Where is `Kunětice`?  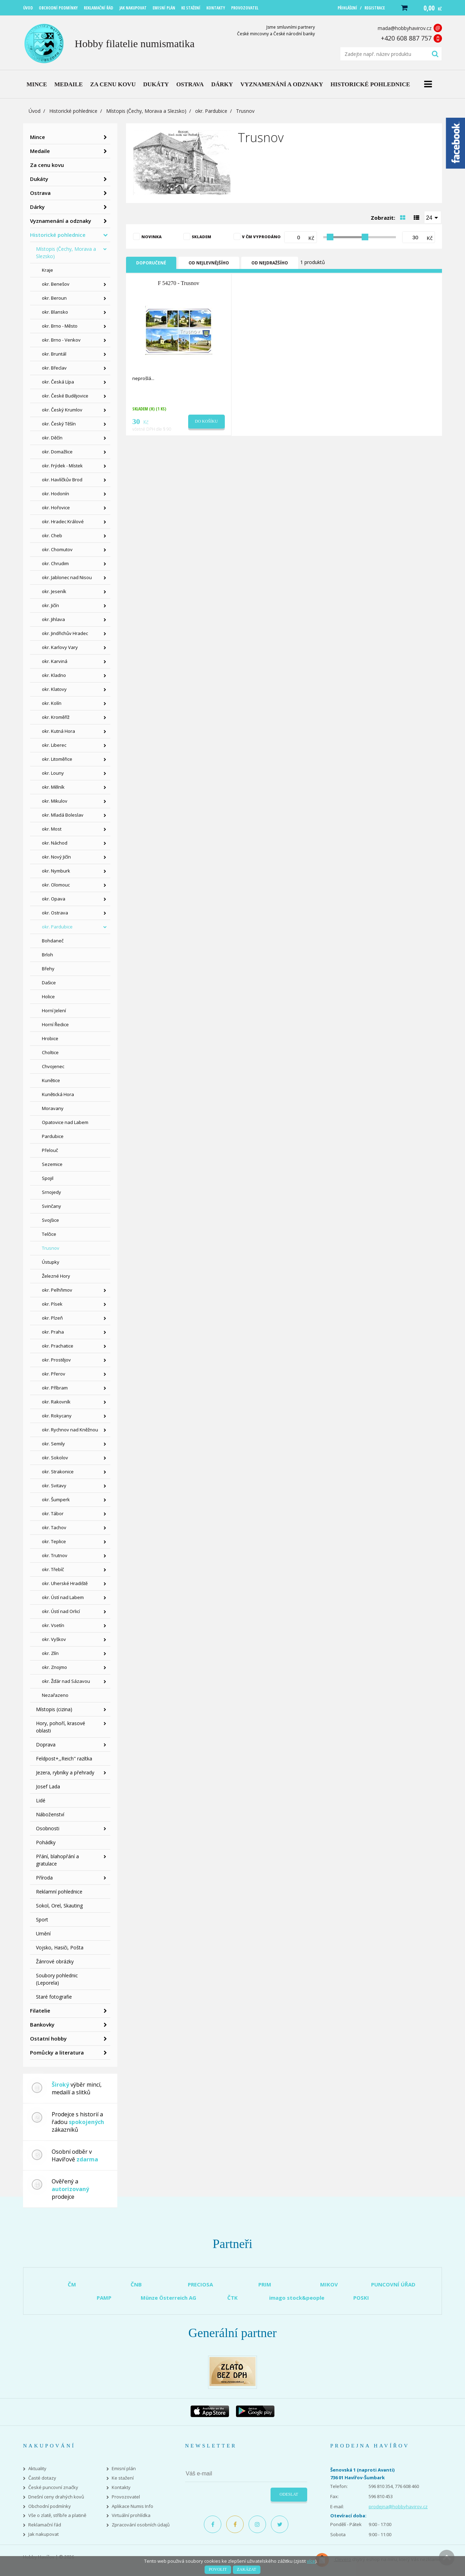
Kunětice is located at coordinates (51, 1080).